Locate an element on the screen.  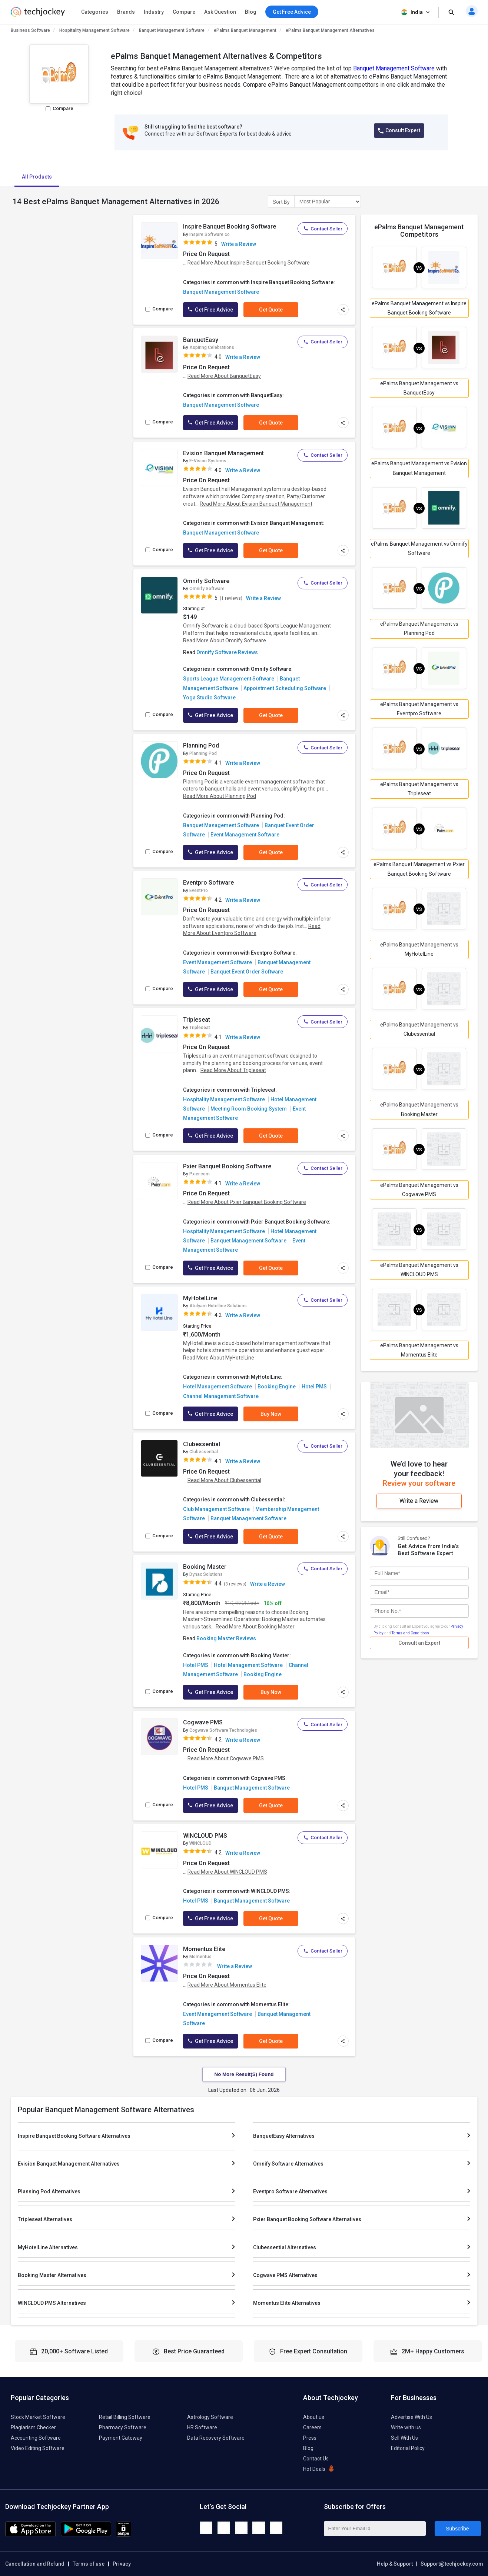
Pxier.com is located at coordinates (199, 1174).